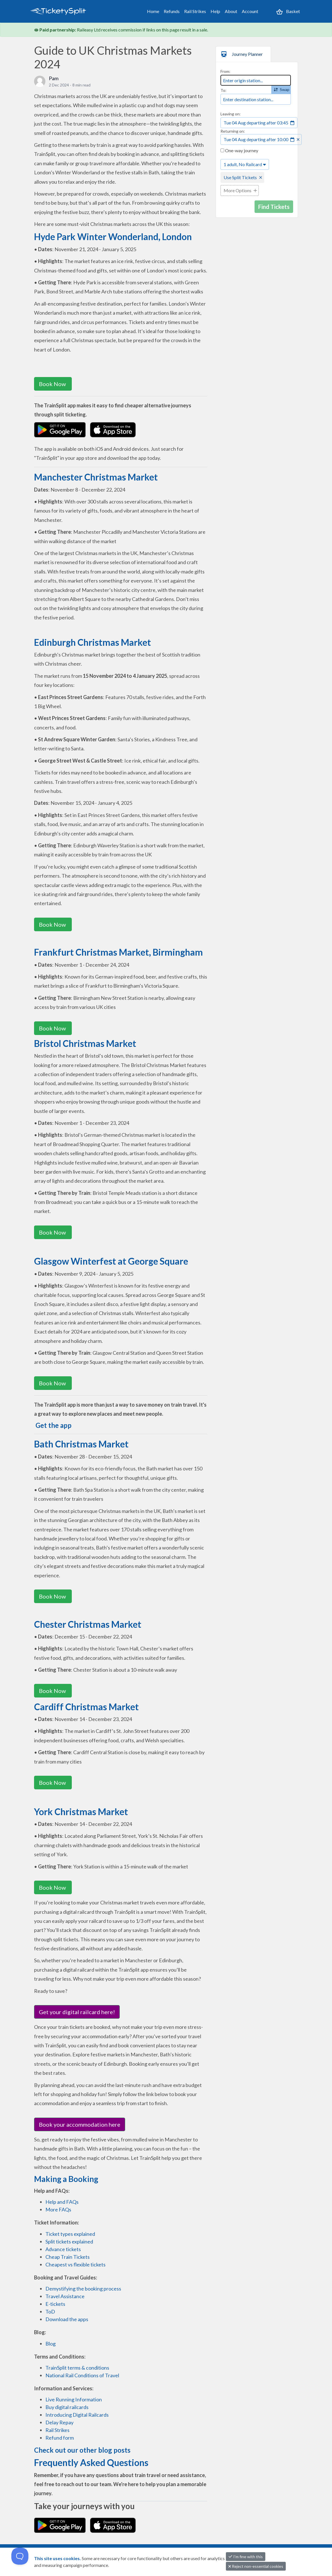 This screenshot has height=2576, width=332. What do you see at coordinates (250, 11) in the screenshot?
I see `Account` at bounding box center [250, 11].